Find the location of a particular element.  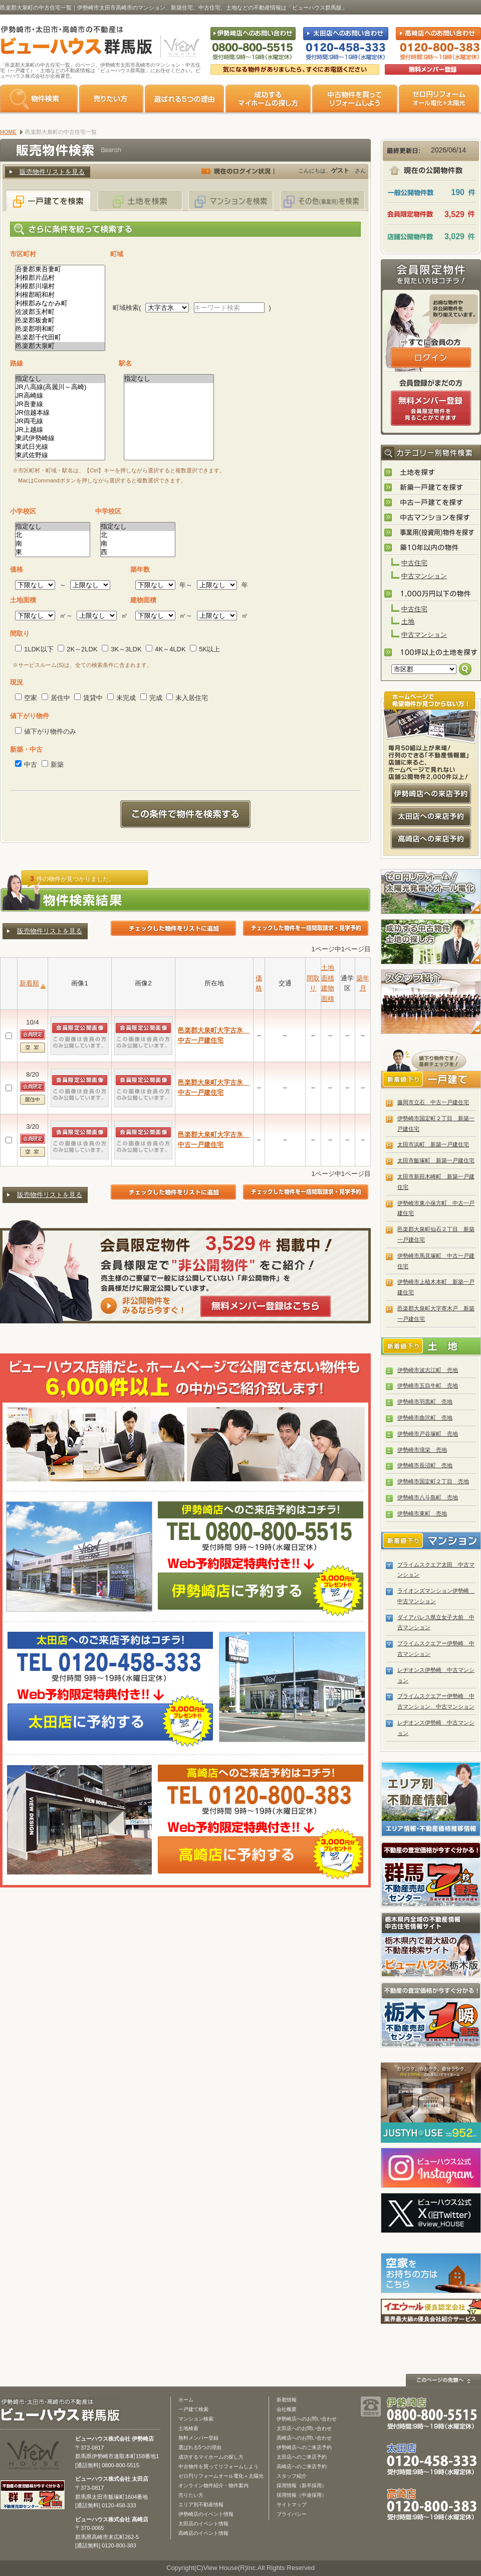

吾妻郡東吾妻町 is located at coordinates (60, 269).